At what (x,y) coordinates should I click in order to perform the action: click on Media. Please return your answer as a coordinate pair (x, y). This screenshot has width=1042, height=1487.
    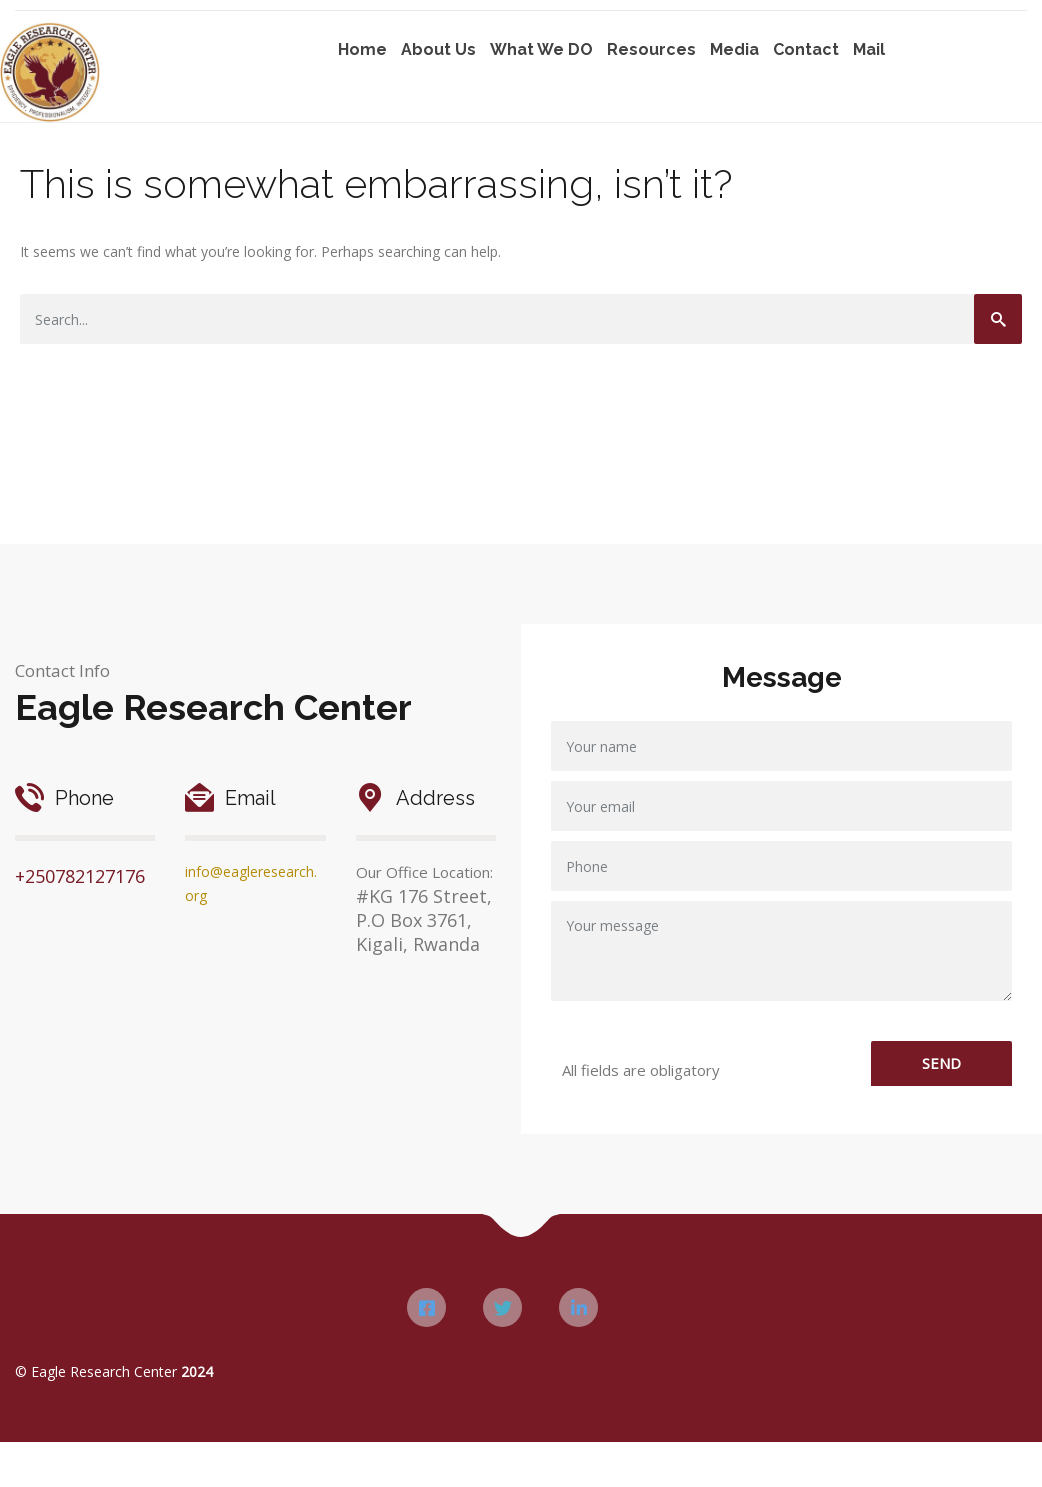
    Looking at the image, I should click on (734, 49).